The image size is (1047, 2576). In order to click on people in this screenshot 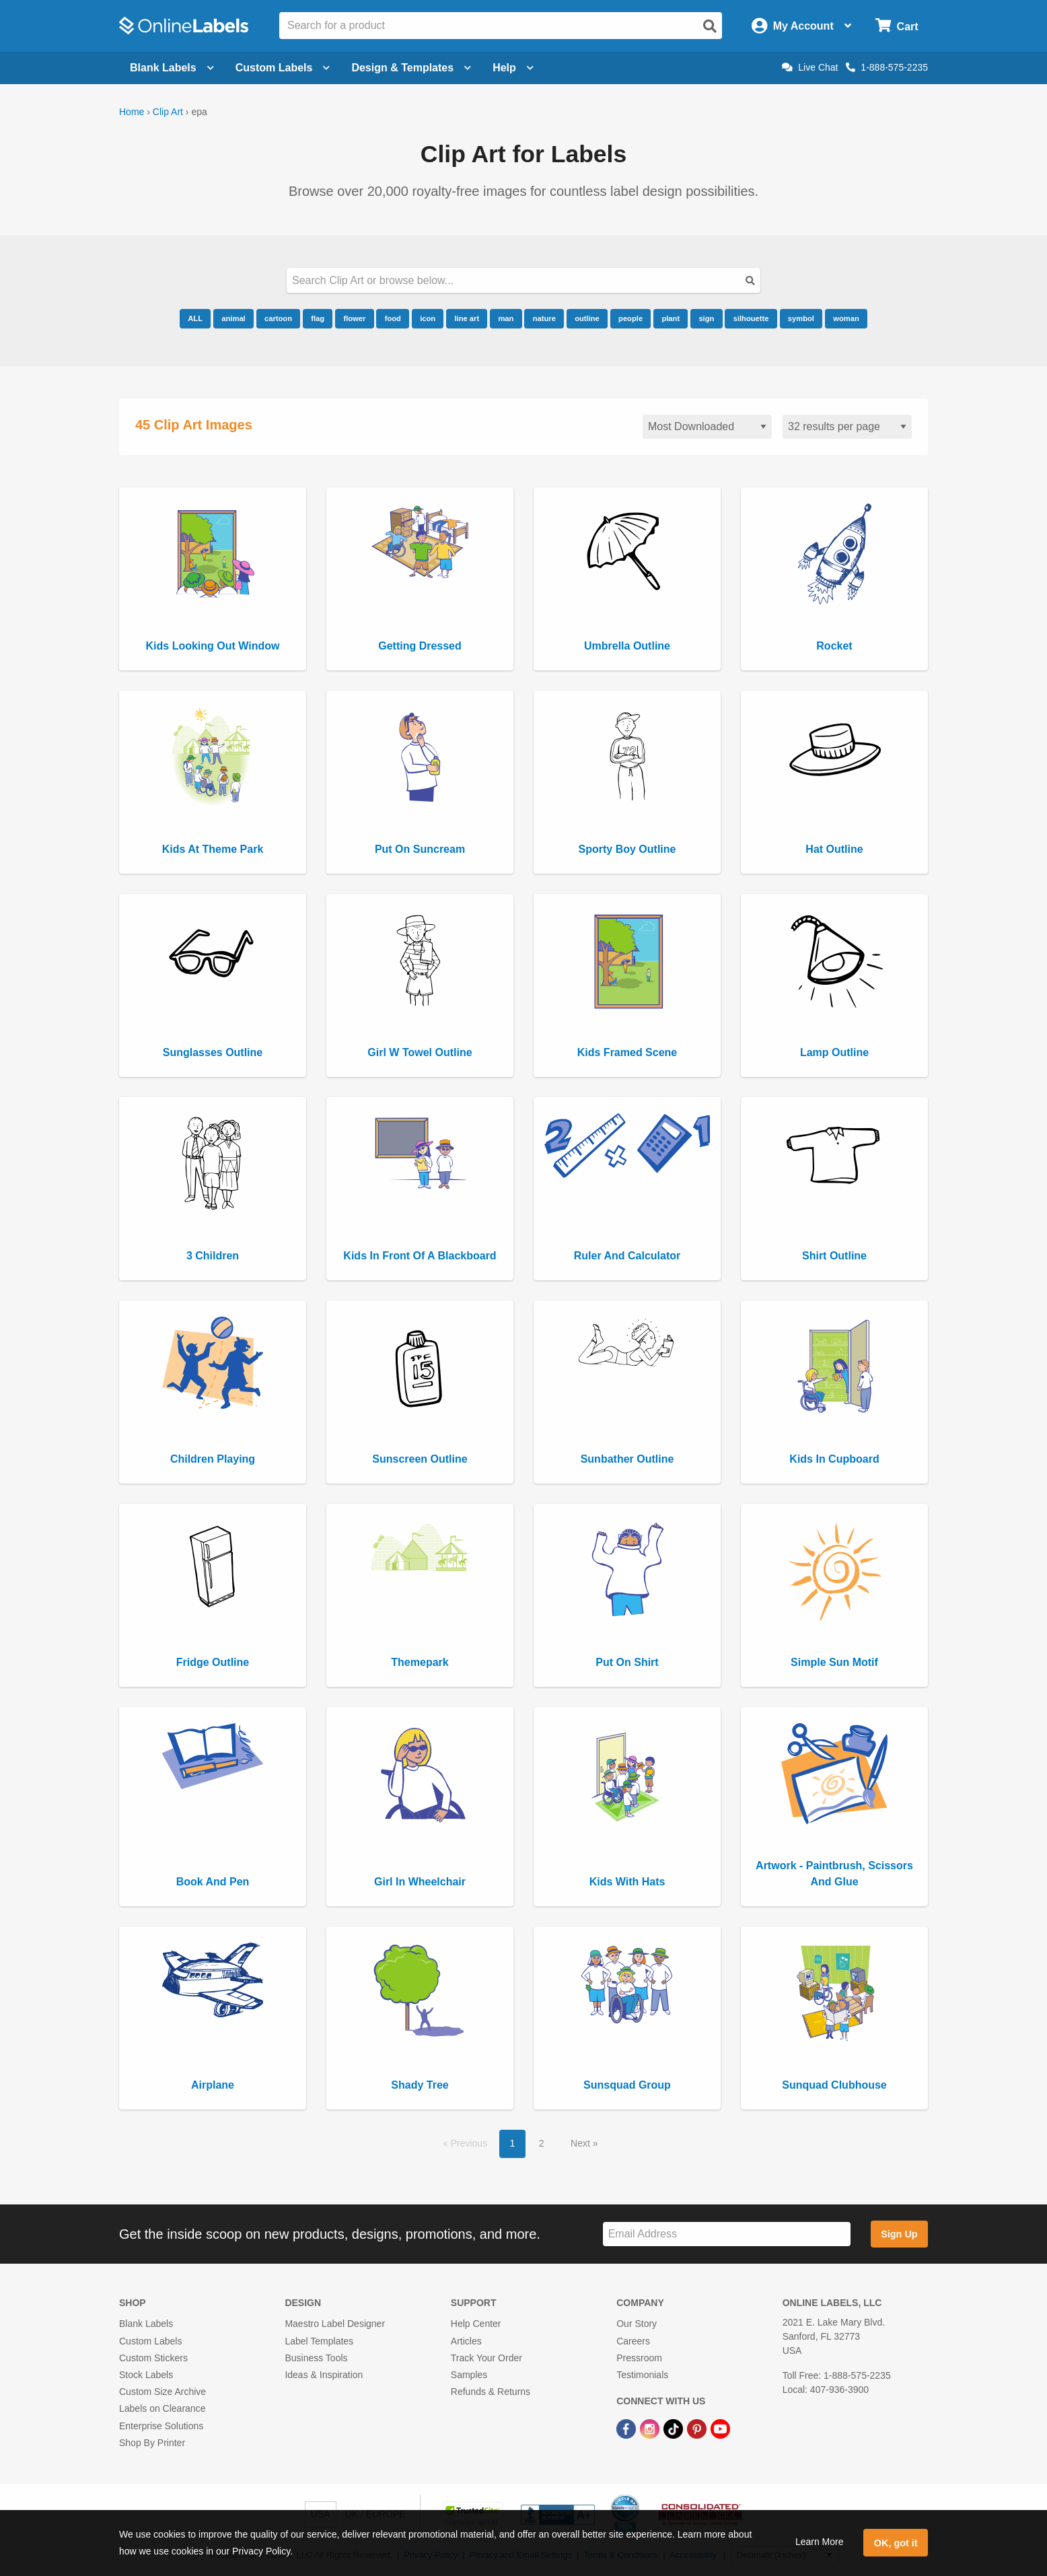, I will do `click(630, 318)`.